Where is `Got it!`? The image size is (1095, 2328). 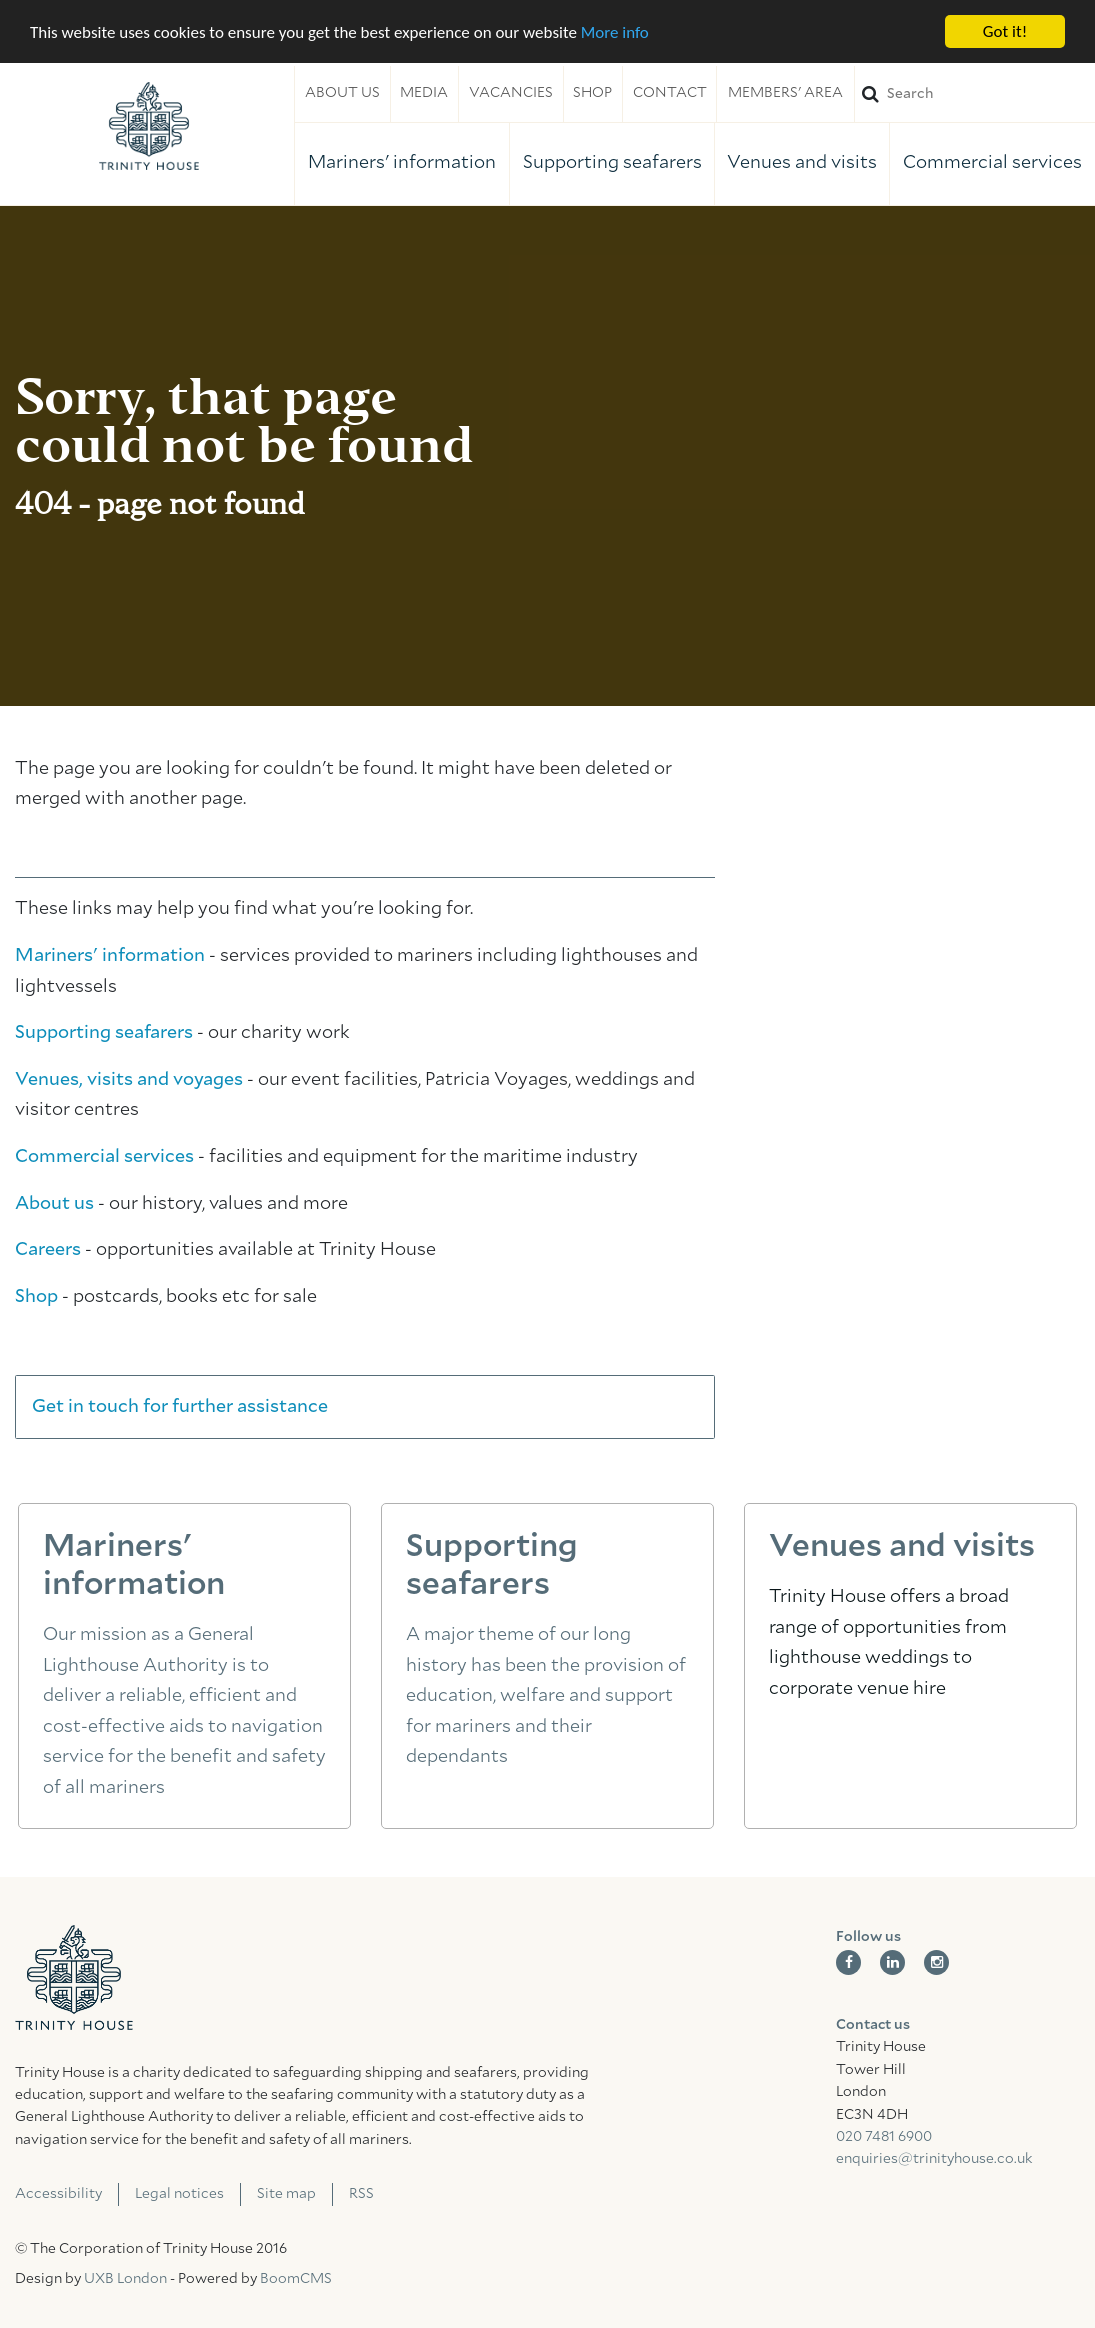 Got it! is located at coordinates (1005, 31).